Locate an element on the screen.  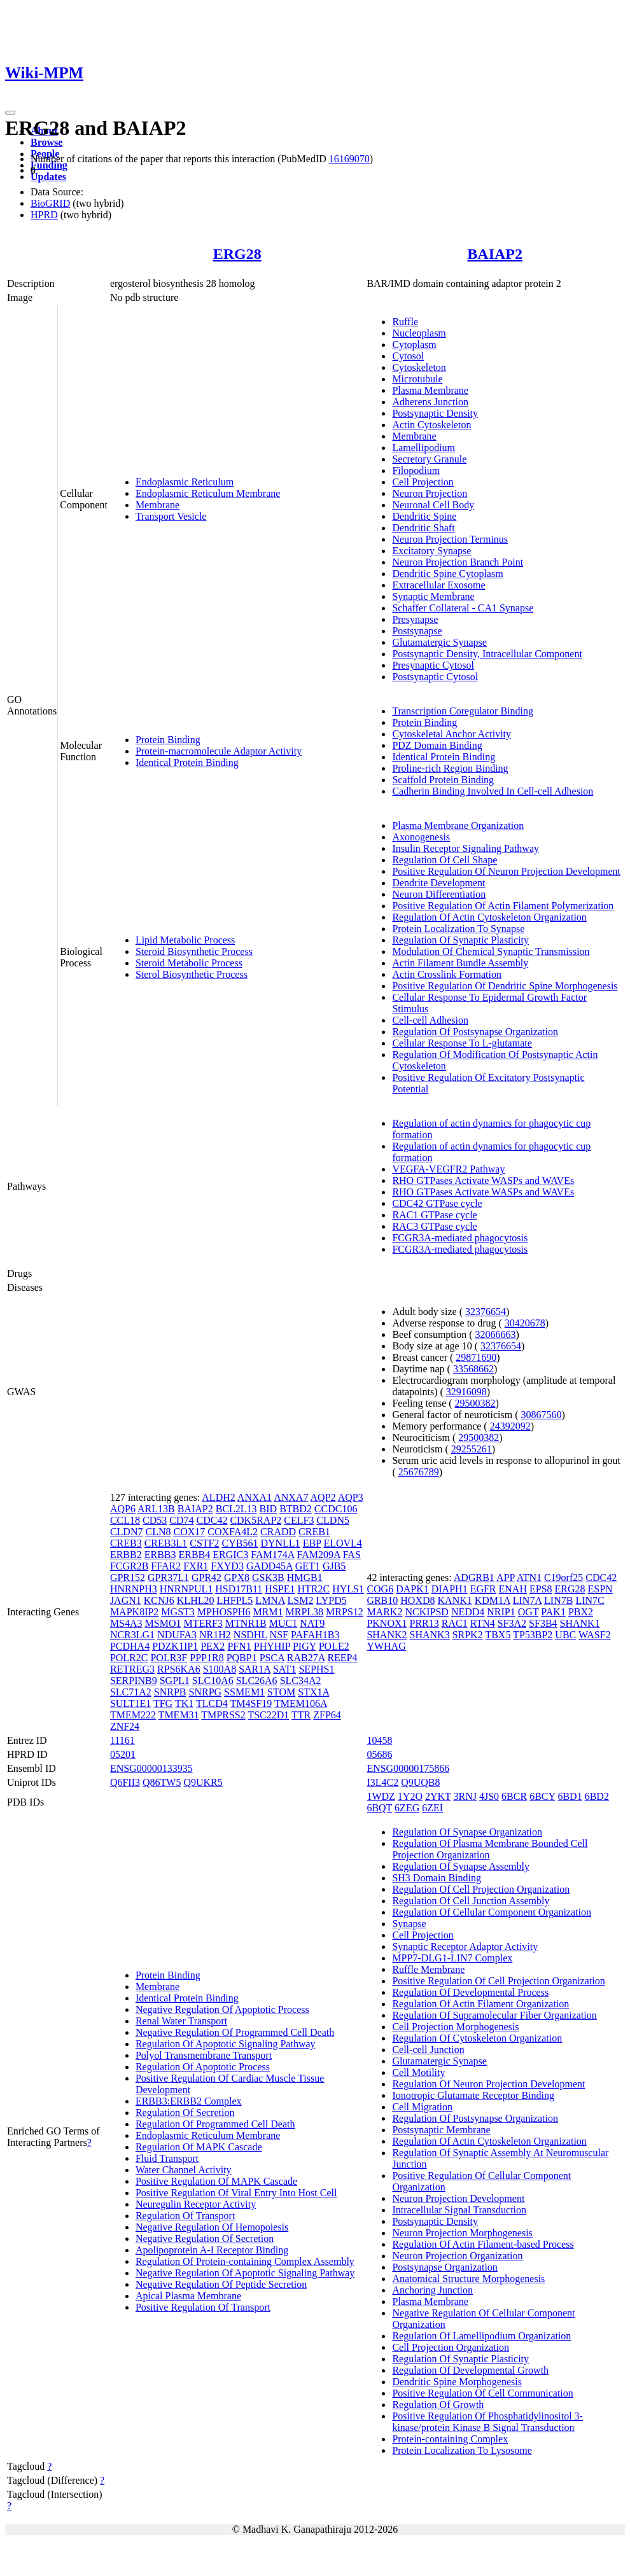
6BQT is located at coordinates (379, 1807).